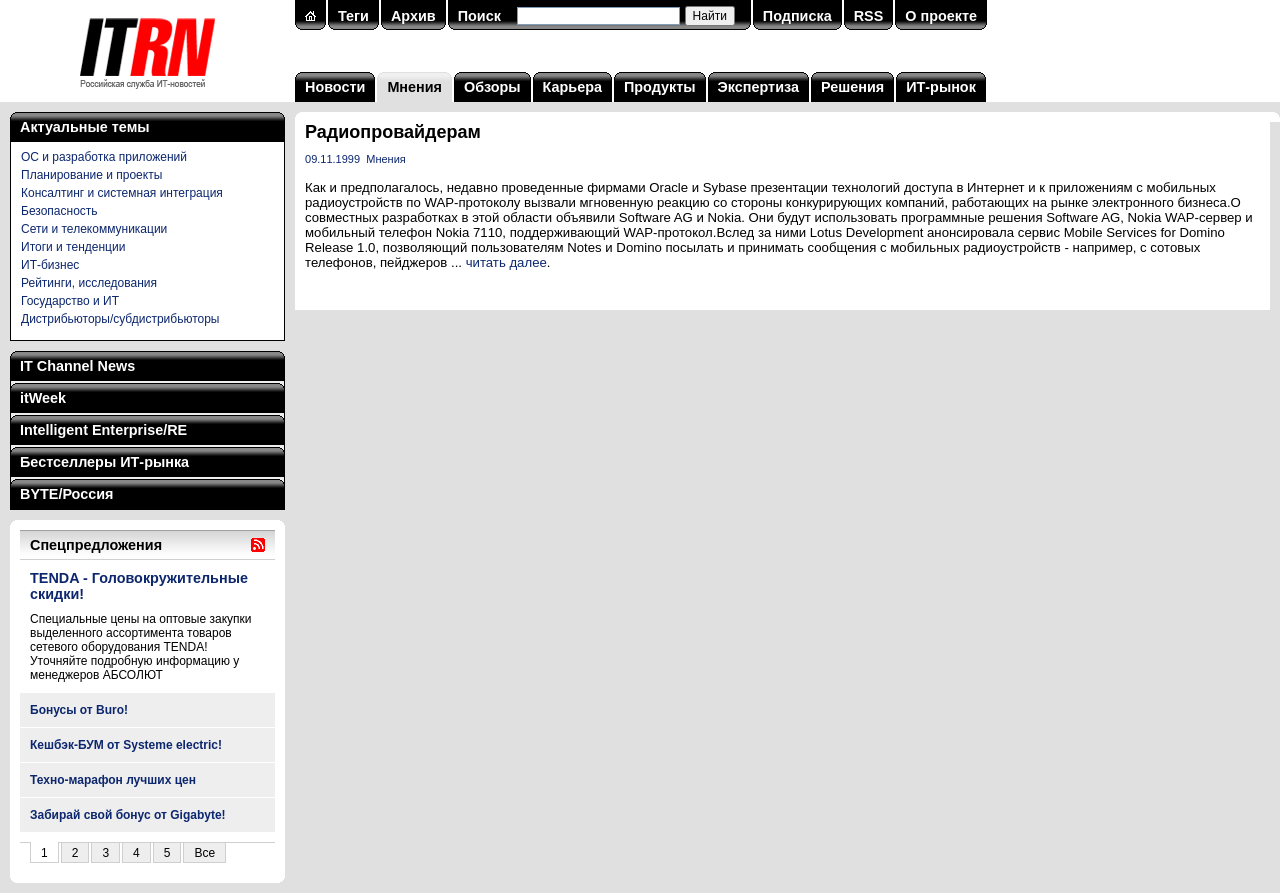 Image resolution: width=1280 pixels, height=893 pixels. I want to click on Актуальные темы, so click(85, 127).